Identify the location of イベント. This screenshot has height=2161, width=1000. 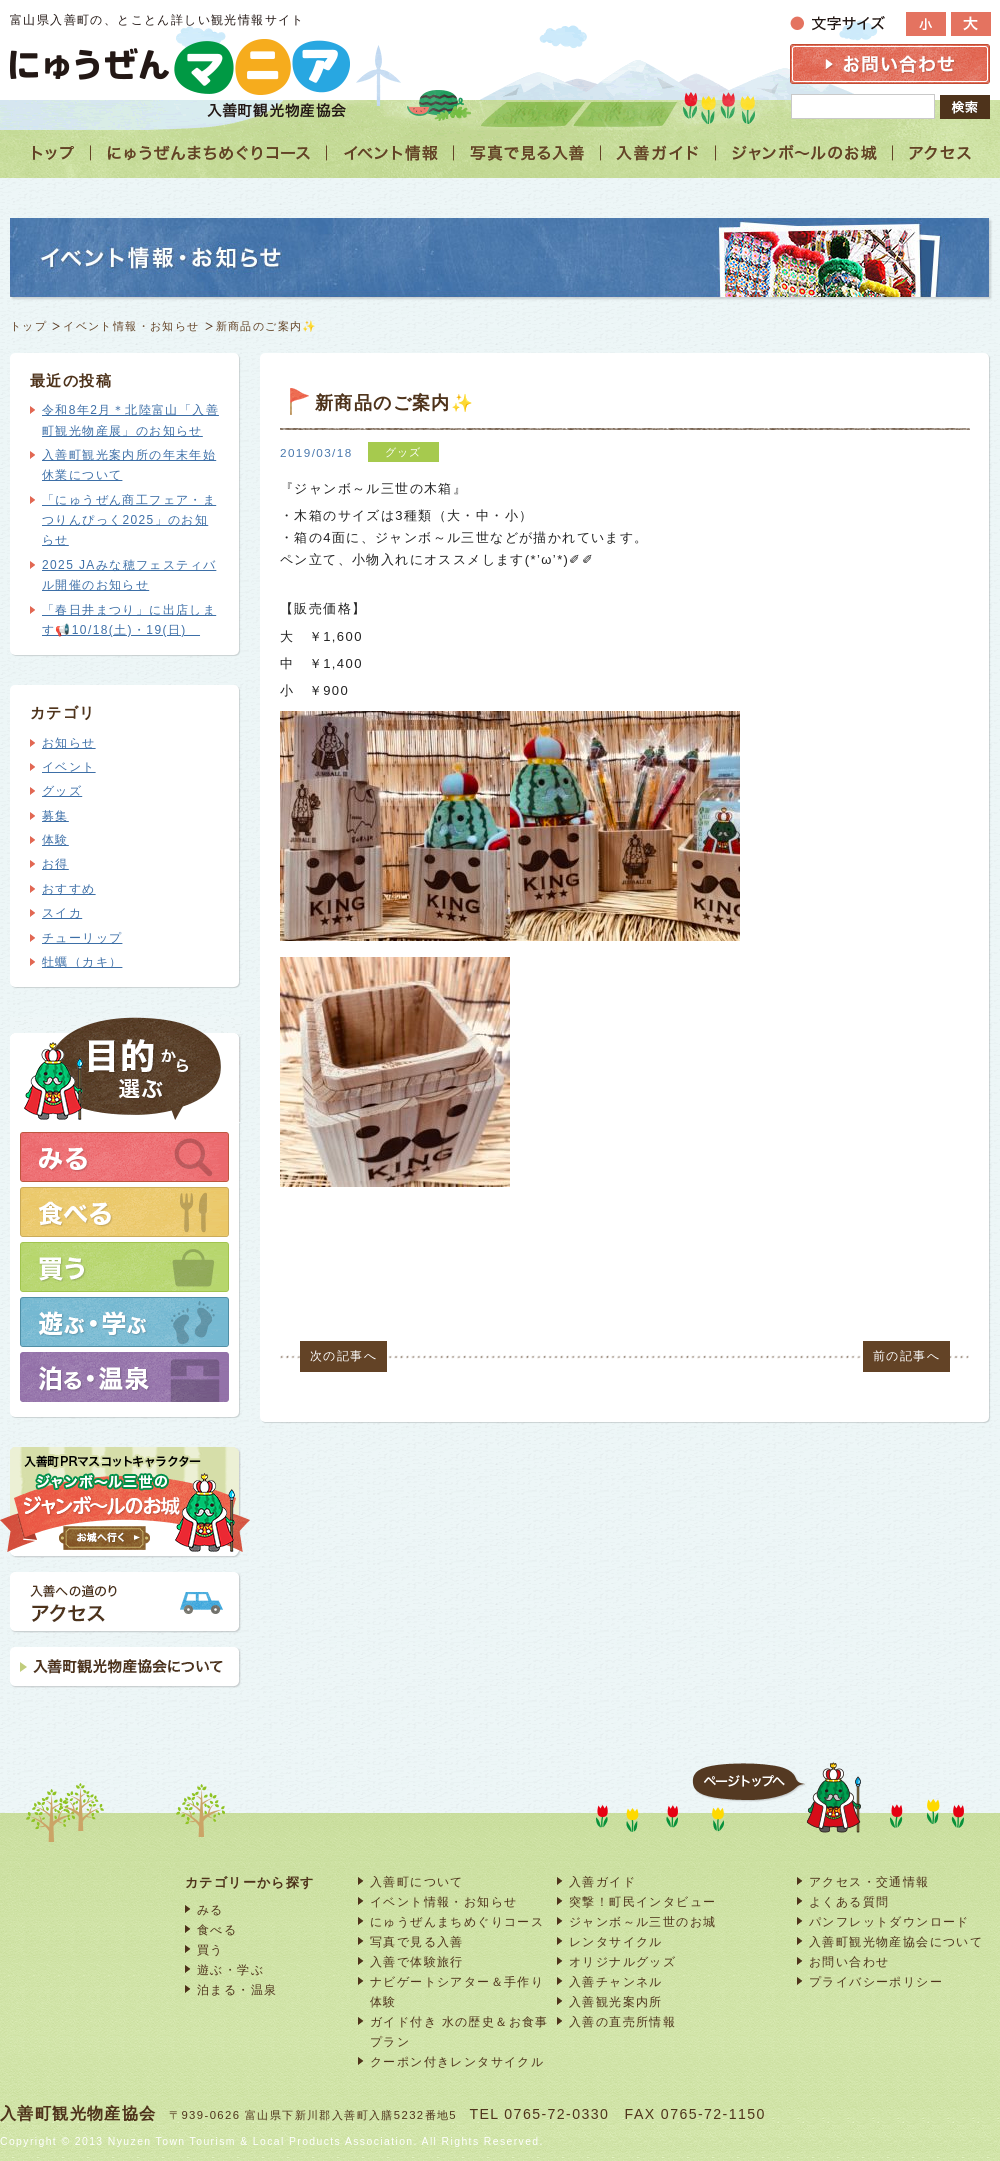
(69, 767).